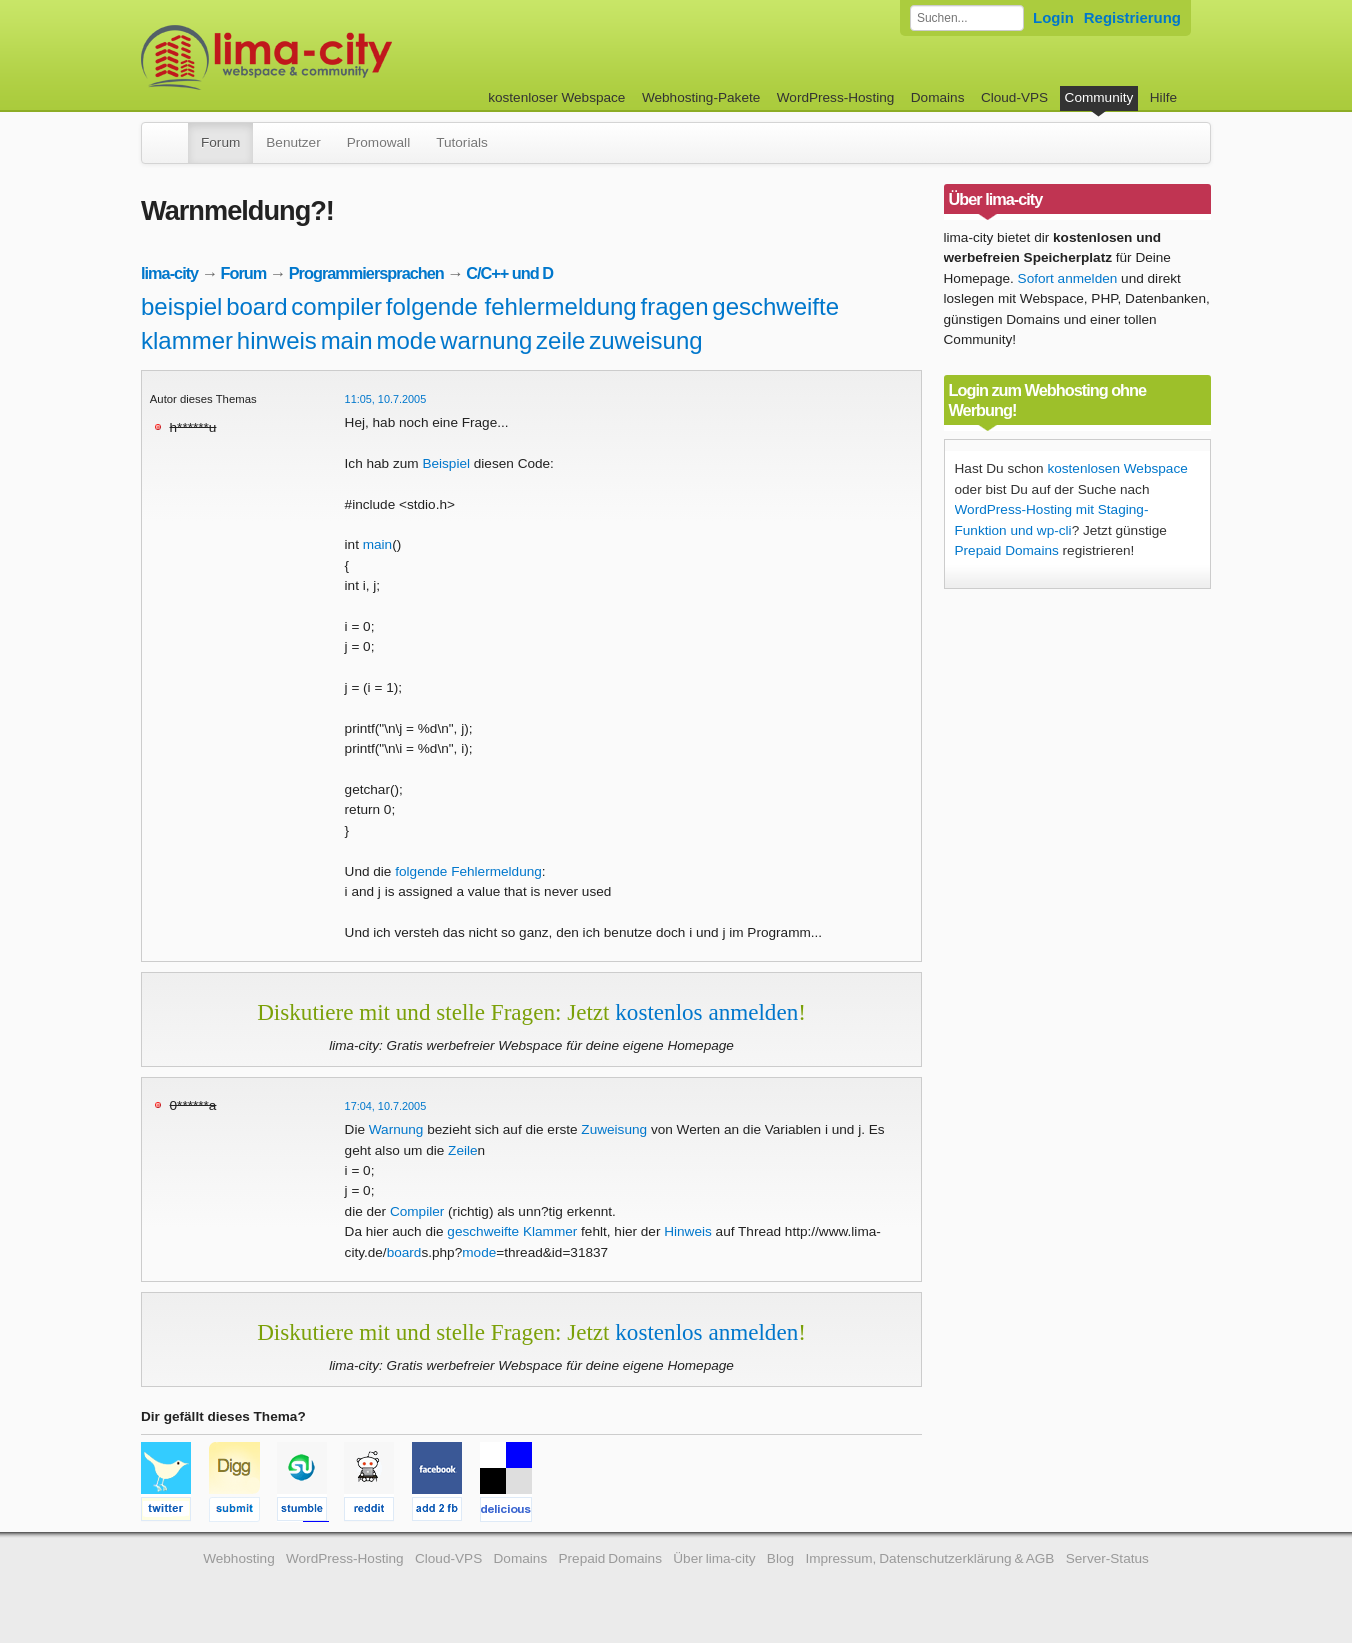 This screenshot has height=1643, width=1352. I want to click on Sofort anmelden, so click(1068, 278).